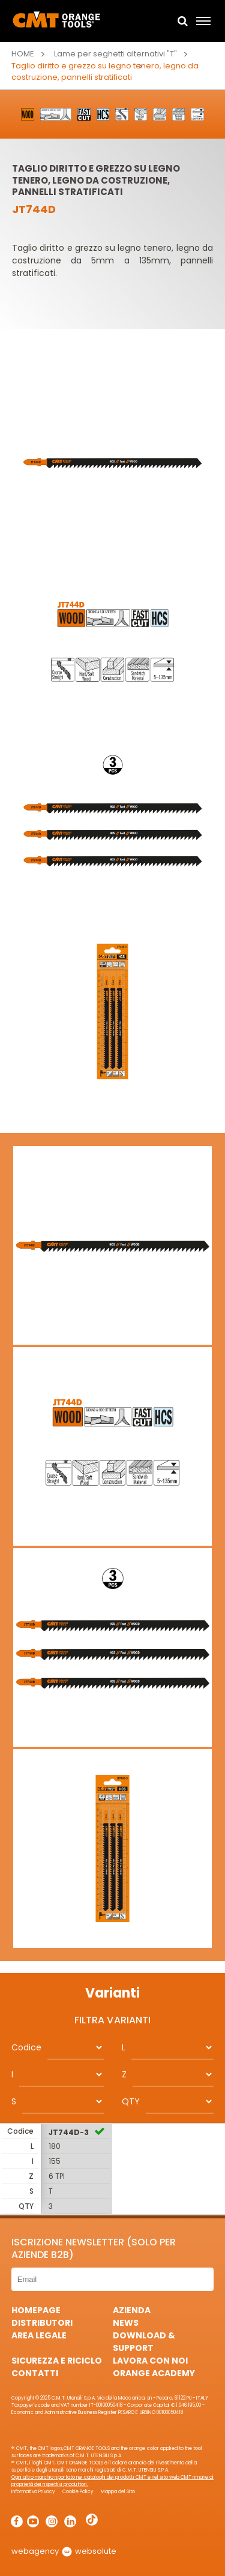  What do you see at coordinates (144, 2341) in the screenshot?
I see `Download & Support` at bounding box center [144, 2341].